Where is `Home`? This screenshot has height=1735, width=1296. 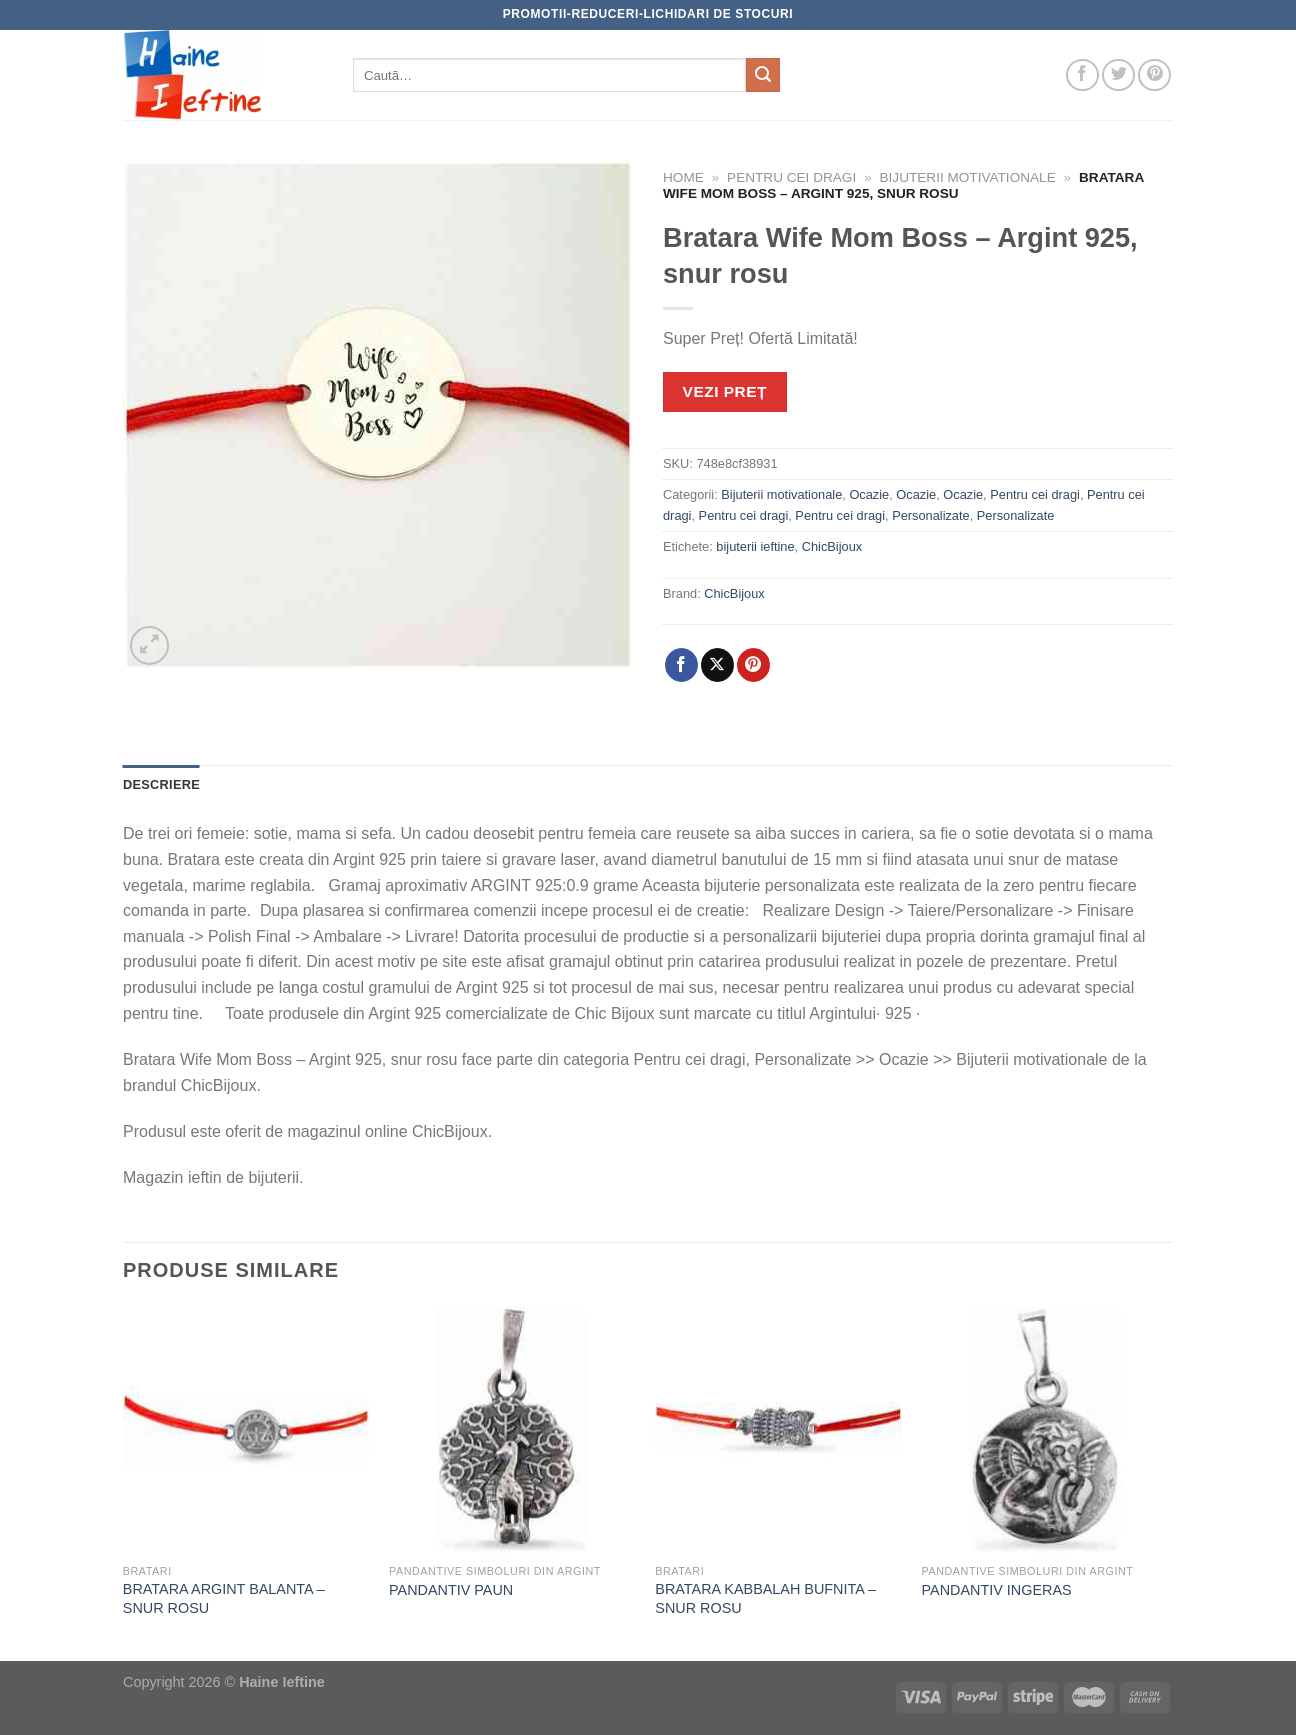
Home is located at coordinates (683, 177).